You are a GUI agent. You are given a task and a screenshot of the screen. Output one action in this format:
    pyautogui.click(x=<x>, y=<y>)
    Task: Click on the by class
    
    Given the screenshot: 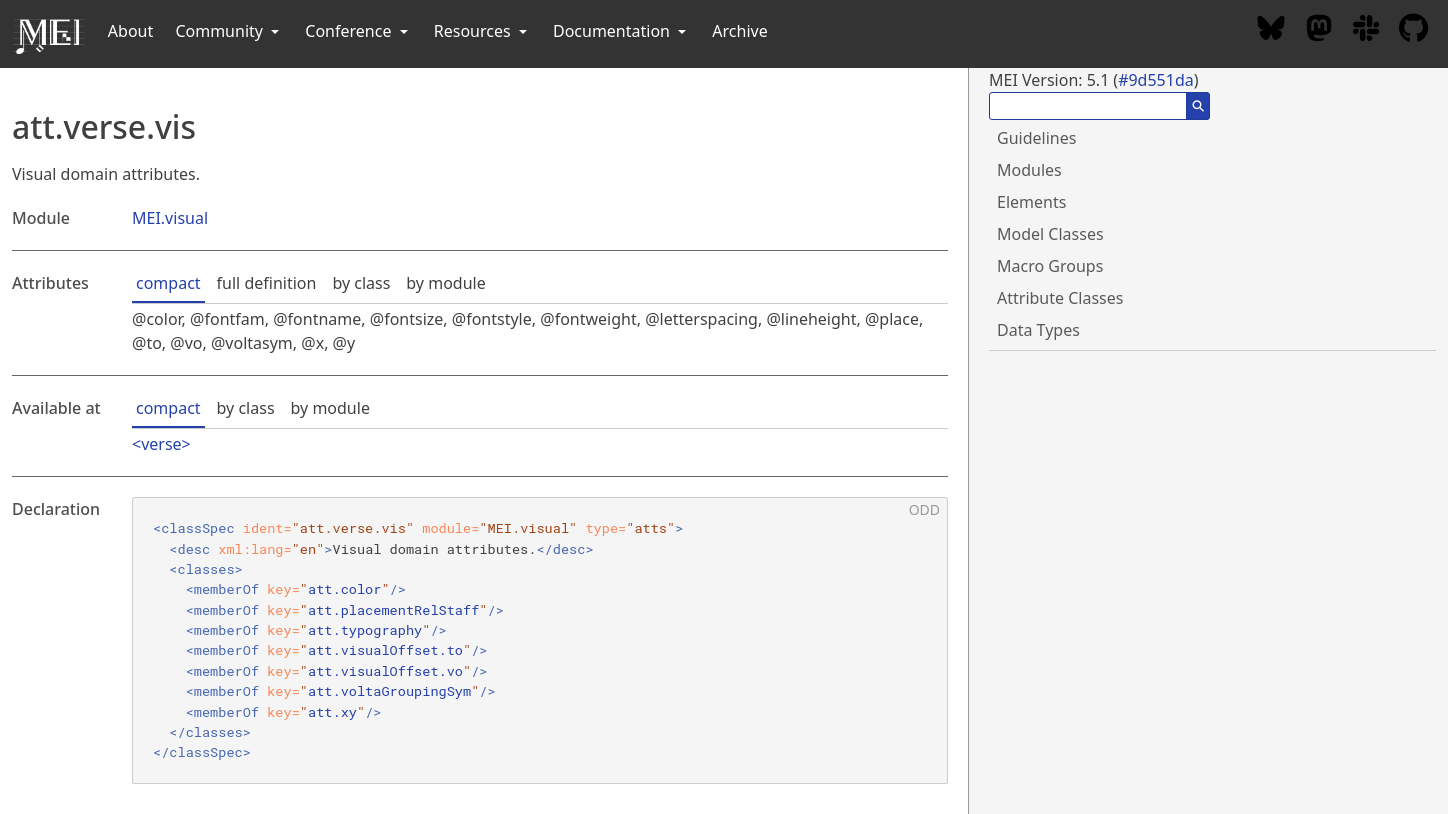 What is the action you would take?
    pyautogui.click(x=361, y=283)
    